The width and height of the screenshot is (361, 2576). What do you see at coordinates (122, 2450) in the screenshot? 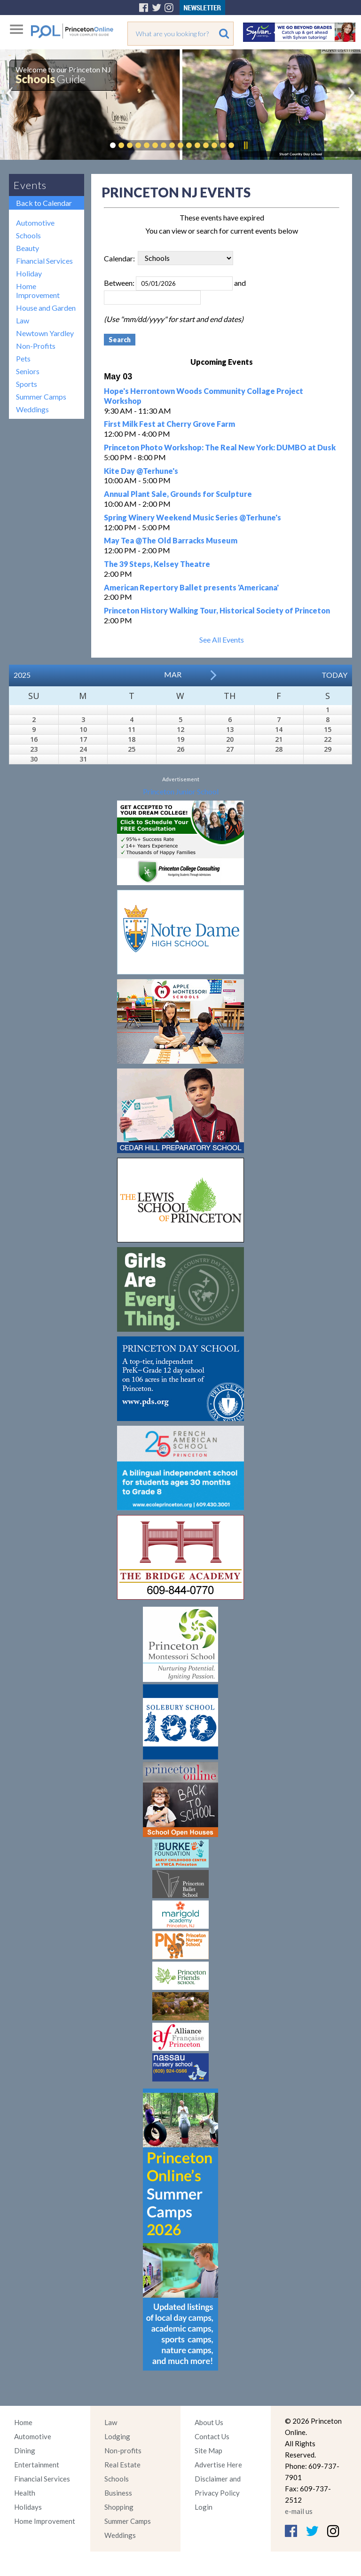
I see `Non-profits` at bounding box center [122, 2450].